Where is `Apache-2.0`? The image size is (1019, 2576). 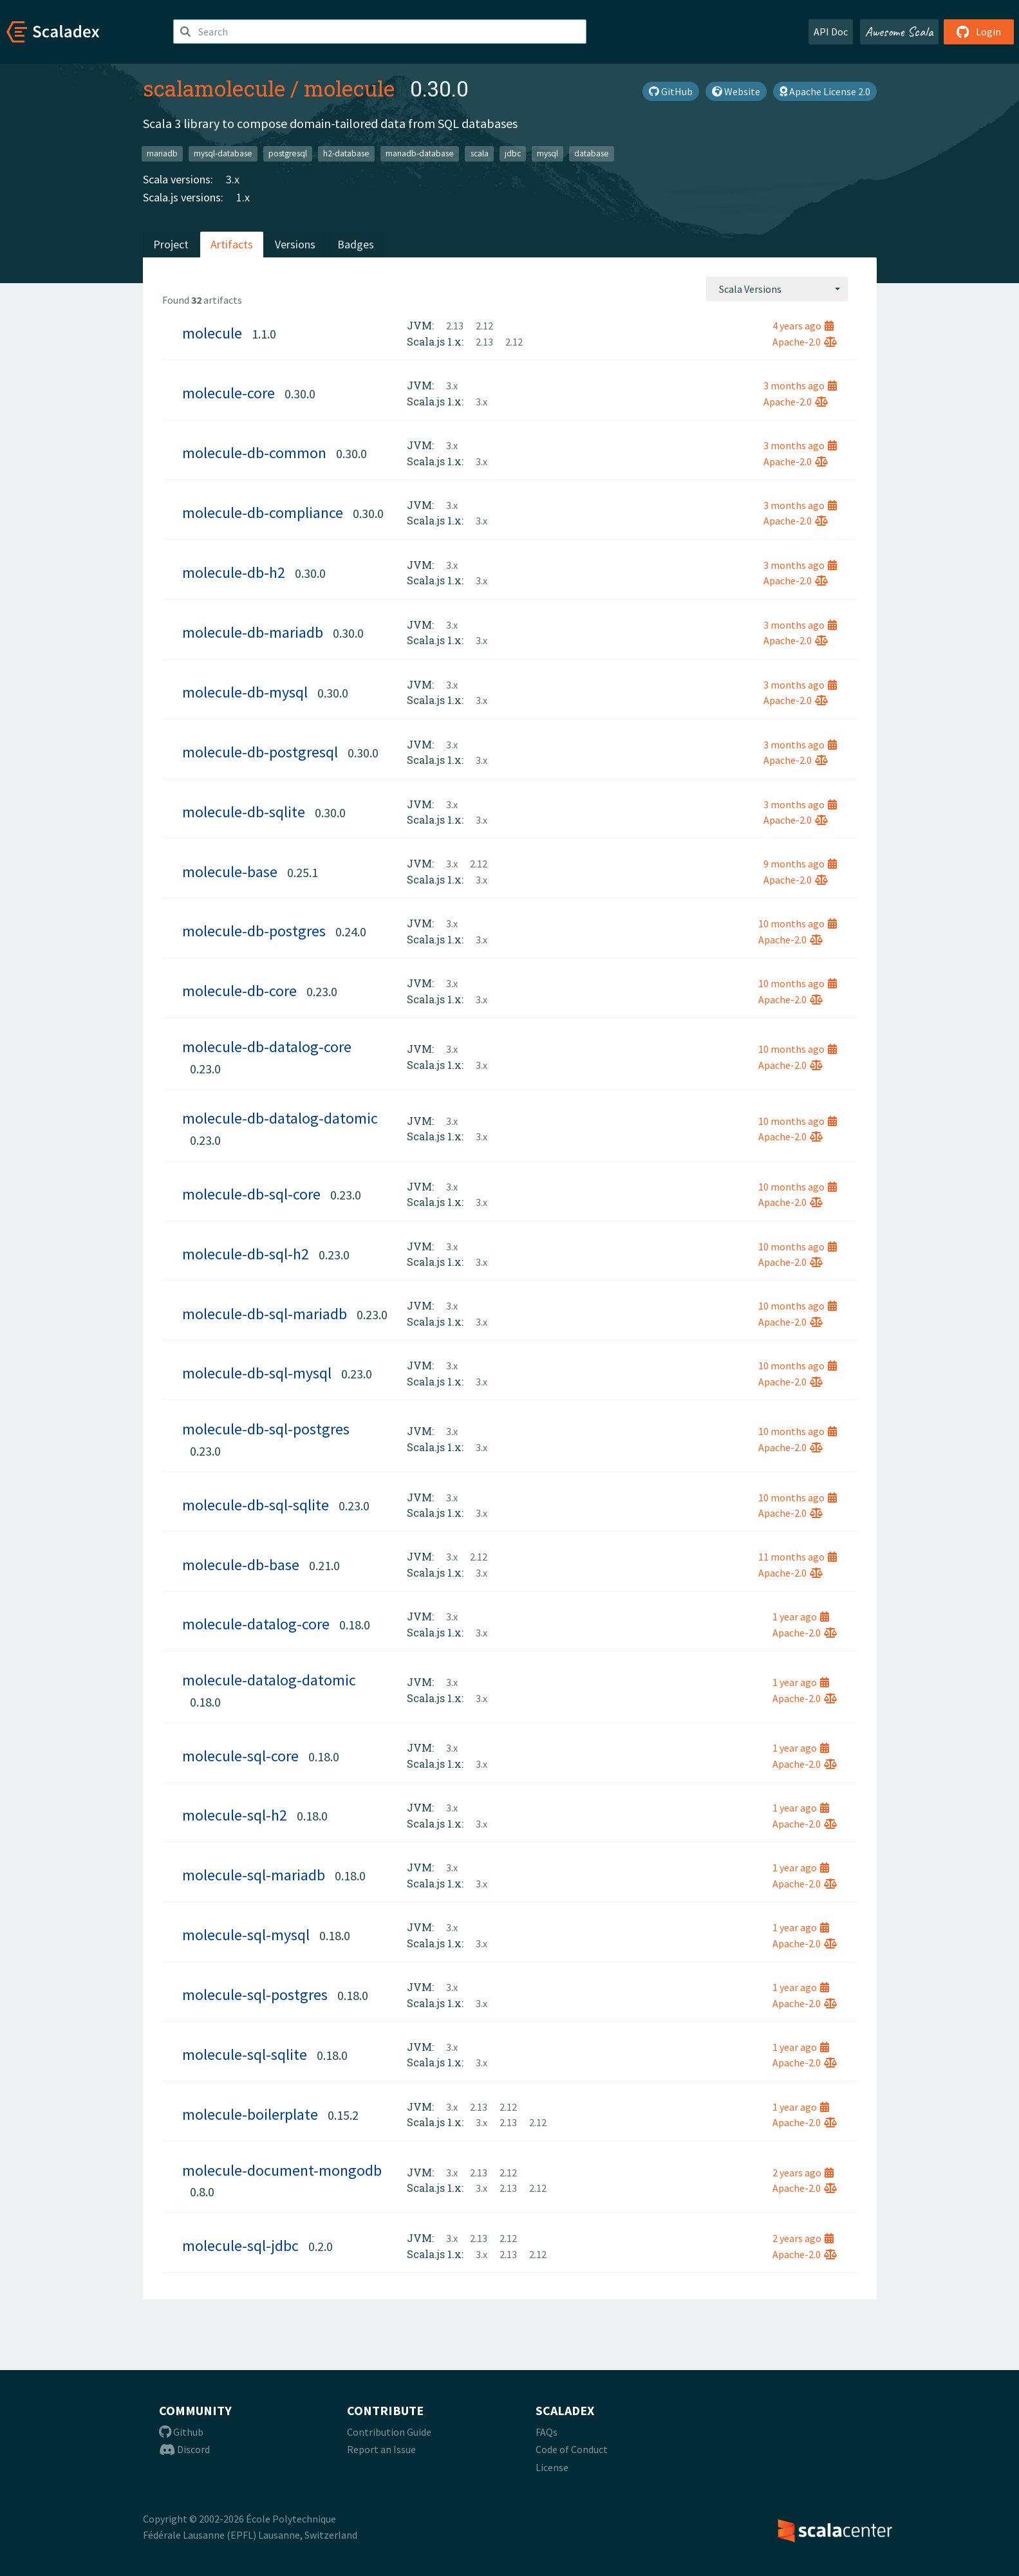 Apache-2.0 is located at coordinates (804, 341).